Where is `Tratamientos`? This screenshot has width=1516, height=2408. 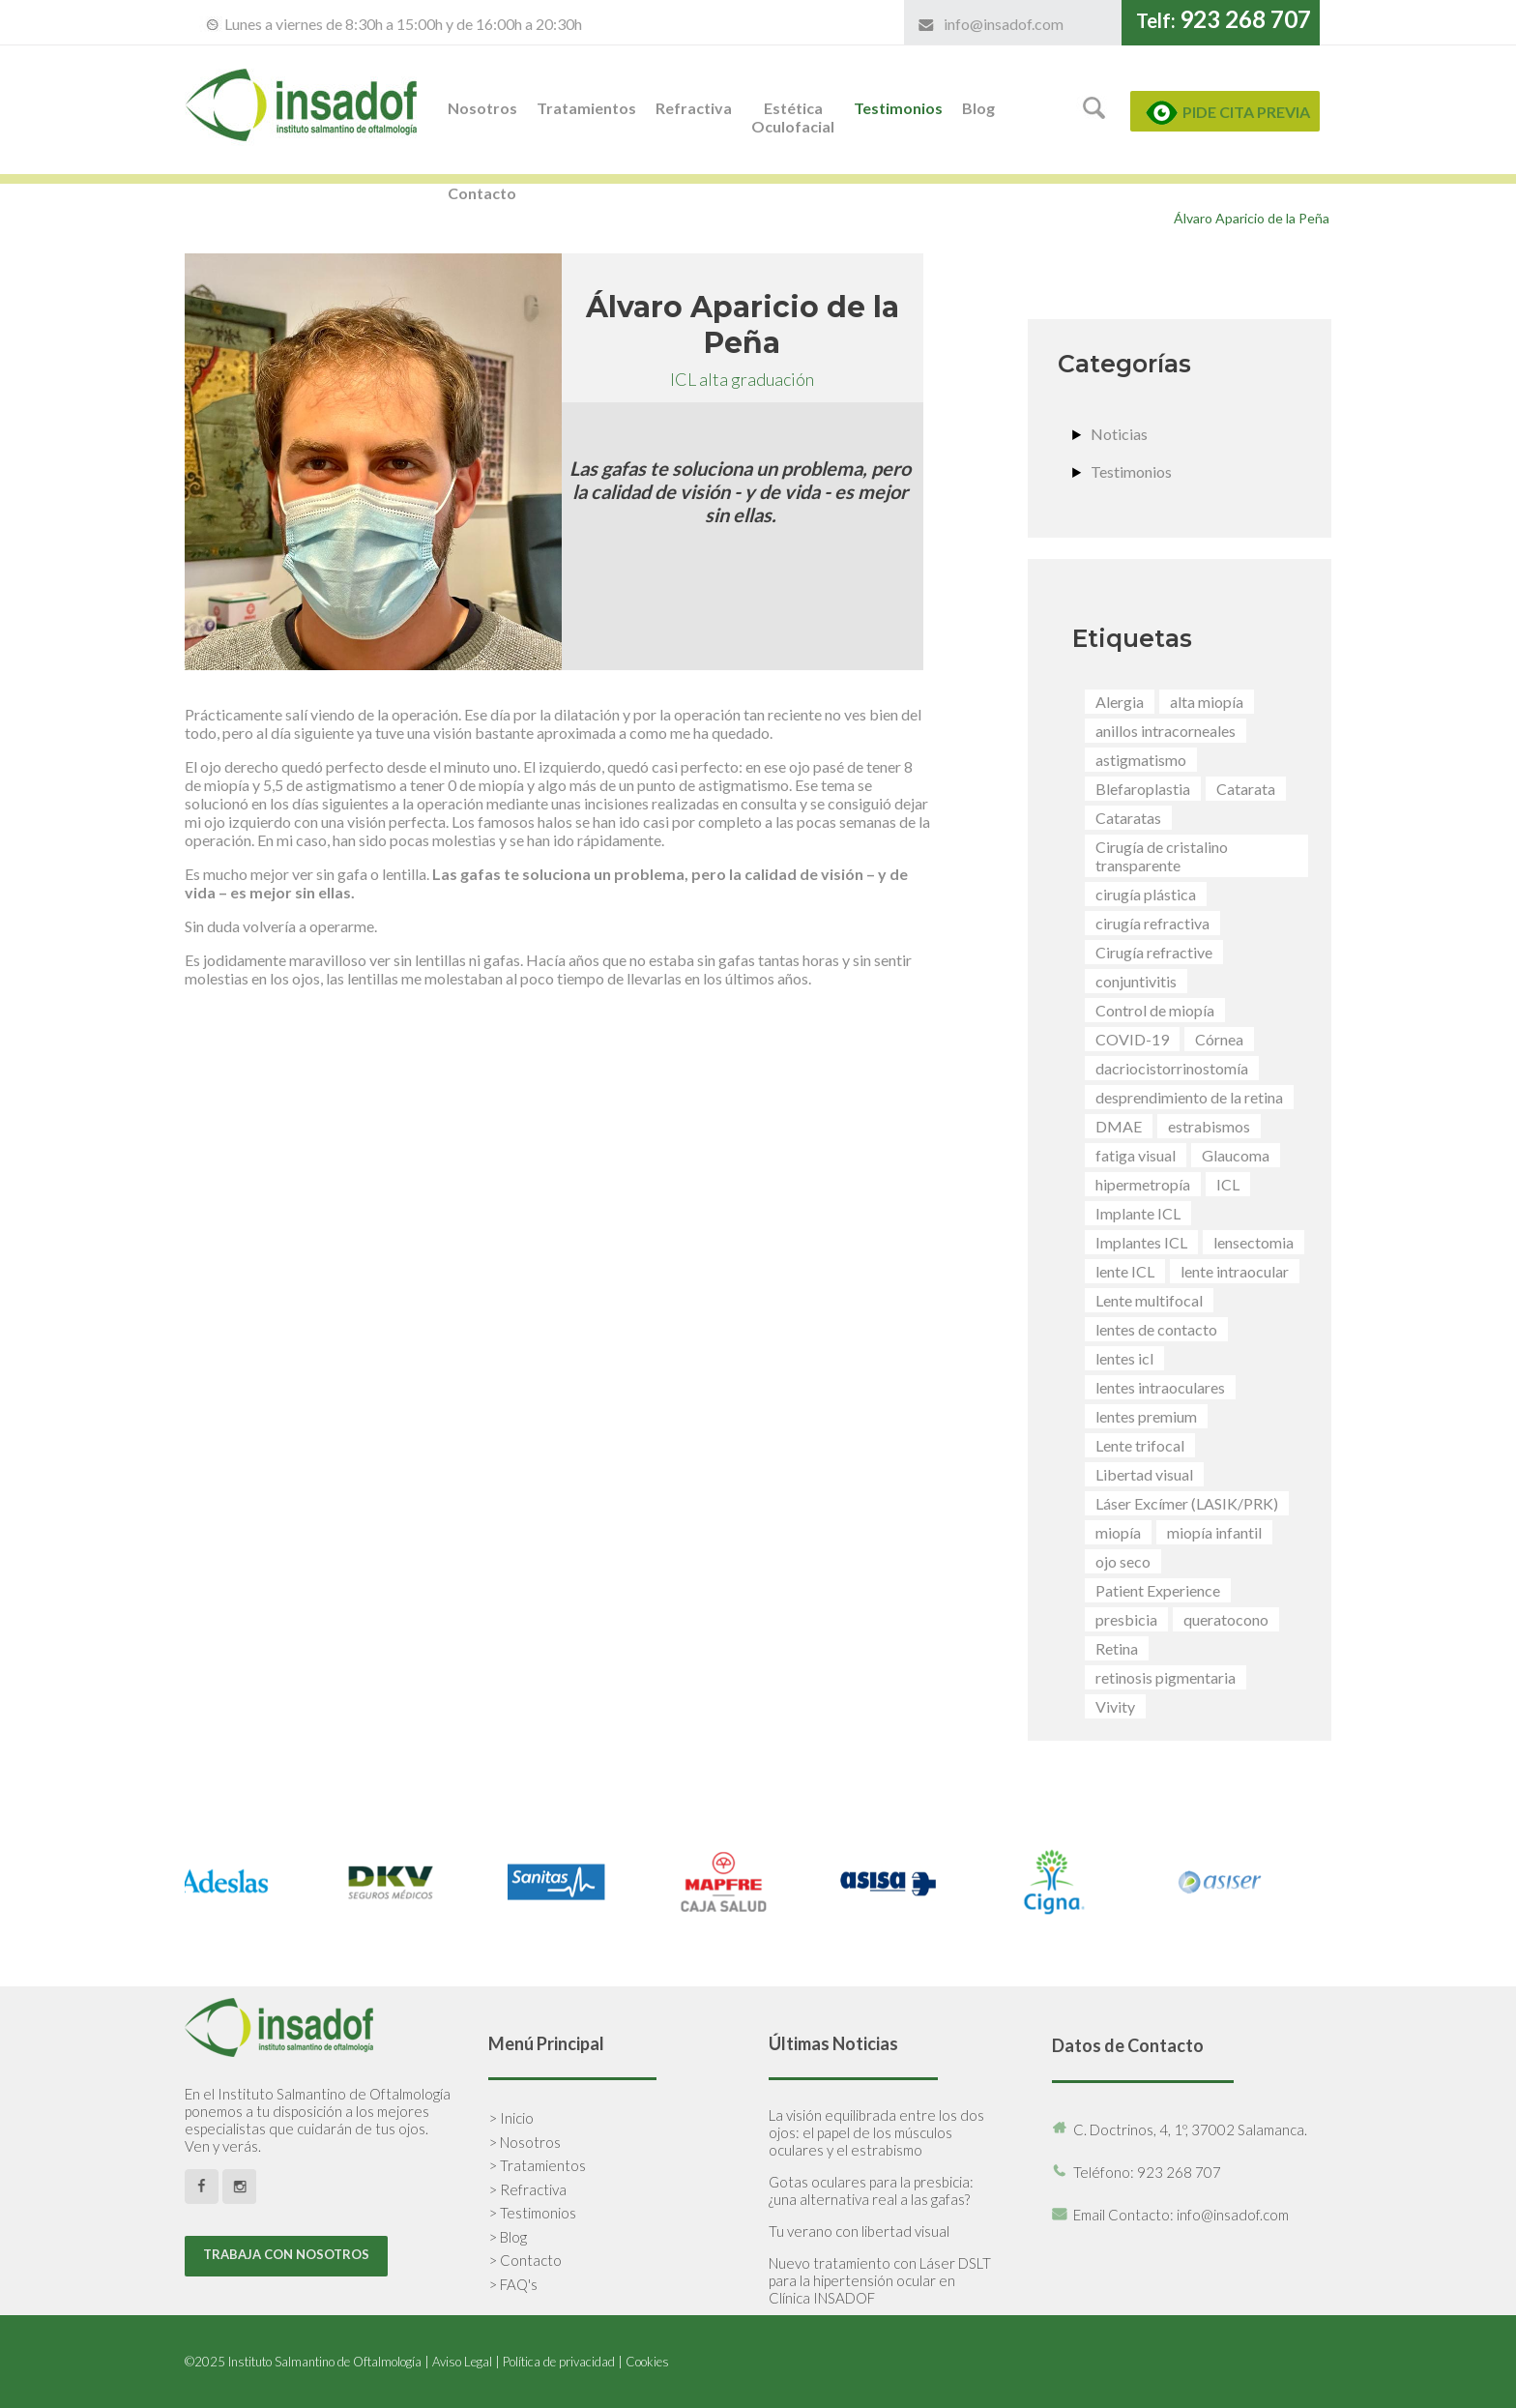 Tratamientos is located at coordinates (586, 108).